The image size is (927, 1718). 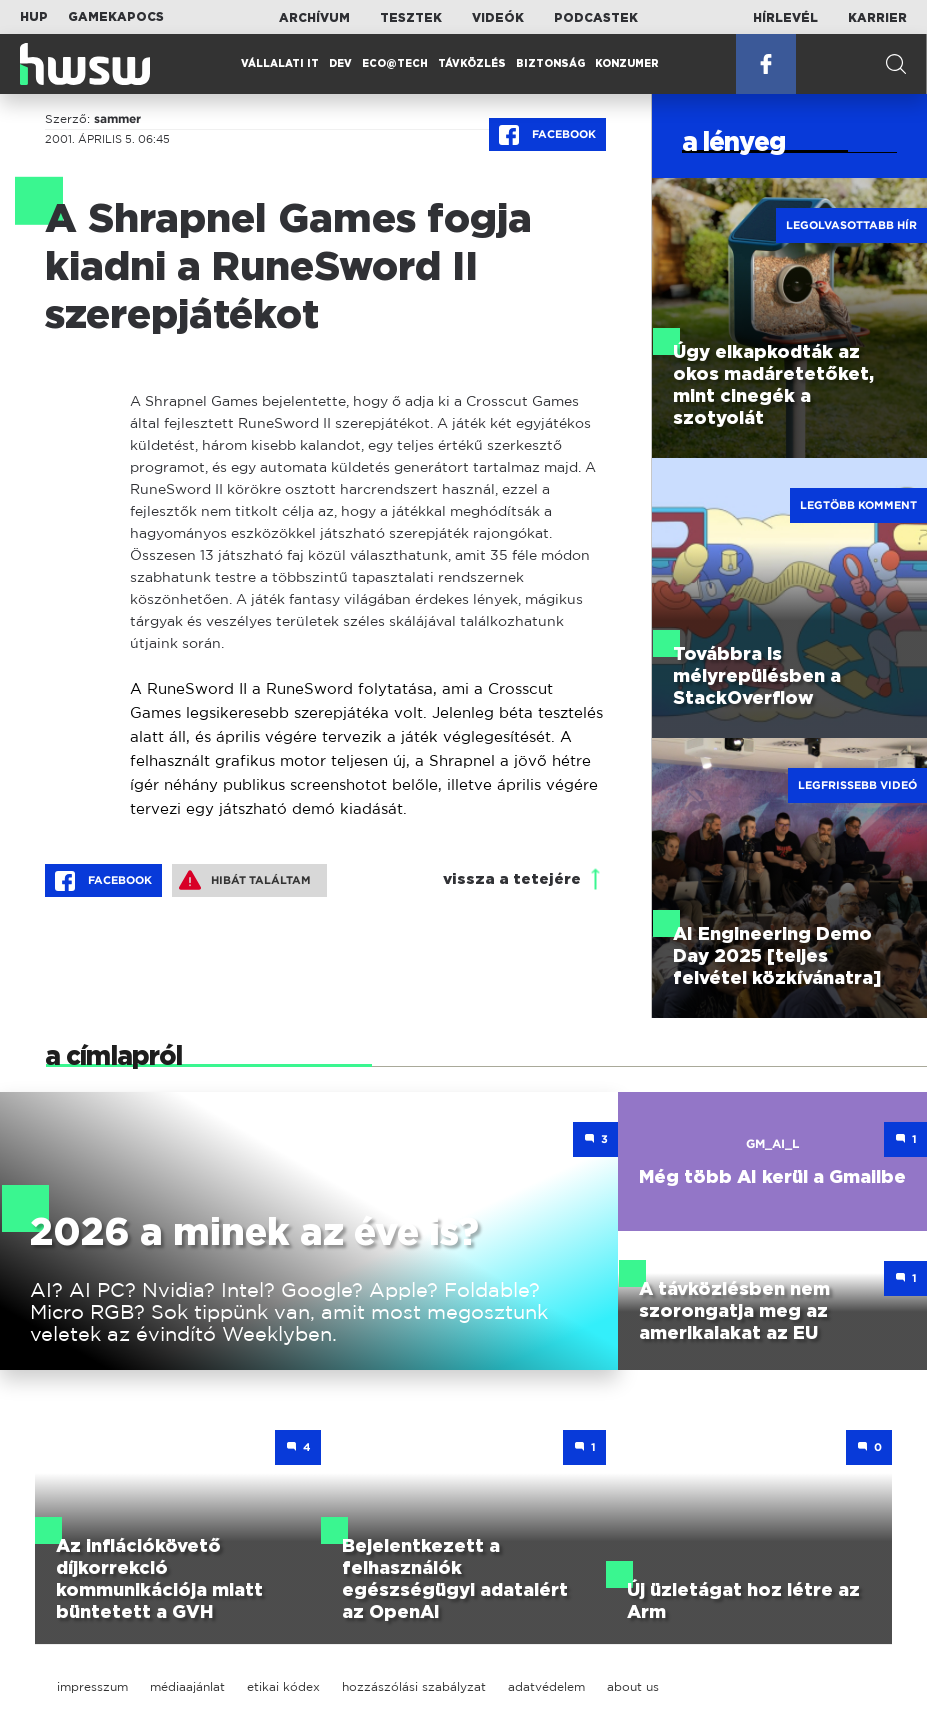 I want to click on etikai kódex, so click(x=283, y=1686).